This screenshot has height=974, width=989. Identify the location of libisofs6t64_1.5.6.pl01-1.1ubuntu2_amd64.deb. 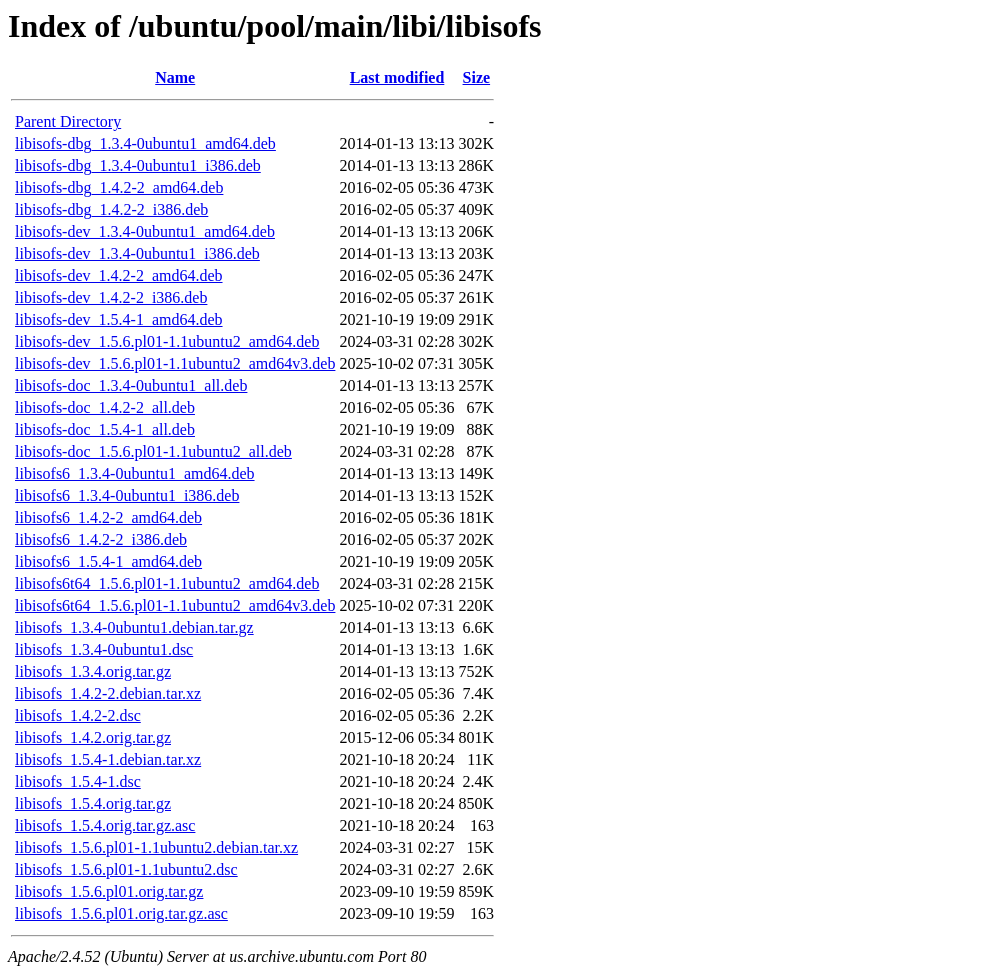
(167, 583).